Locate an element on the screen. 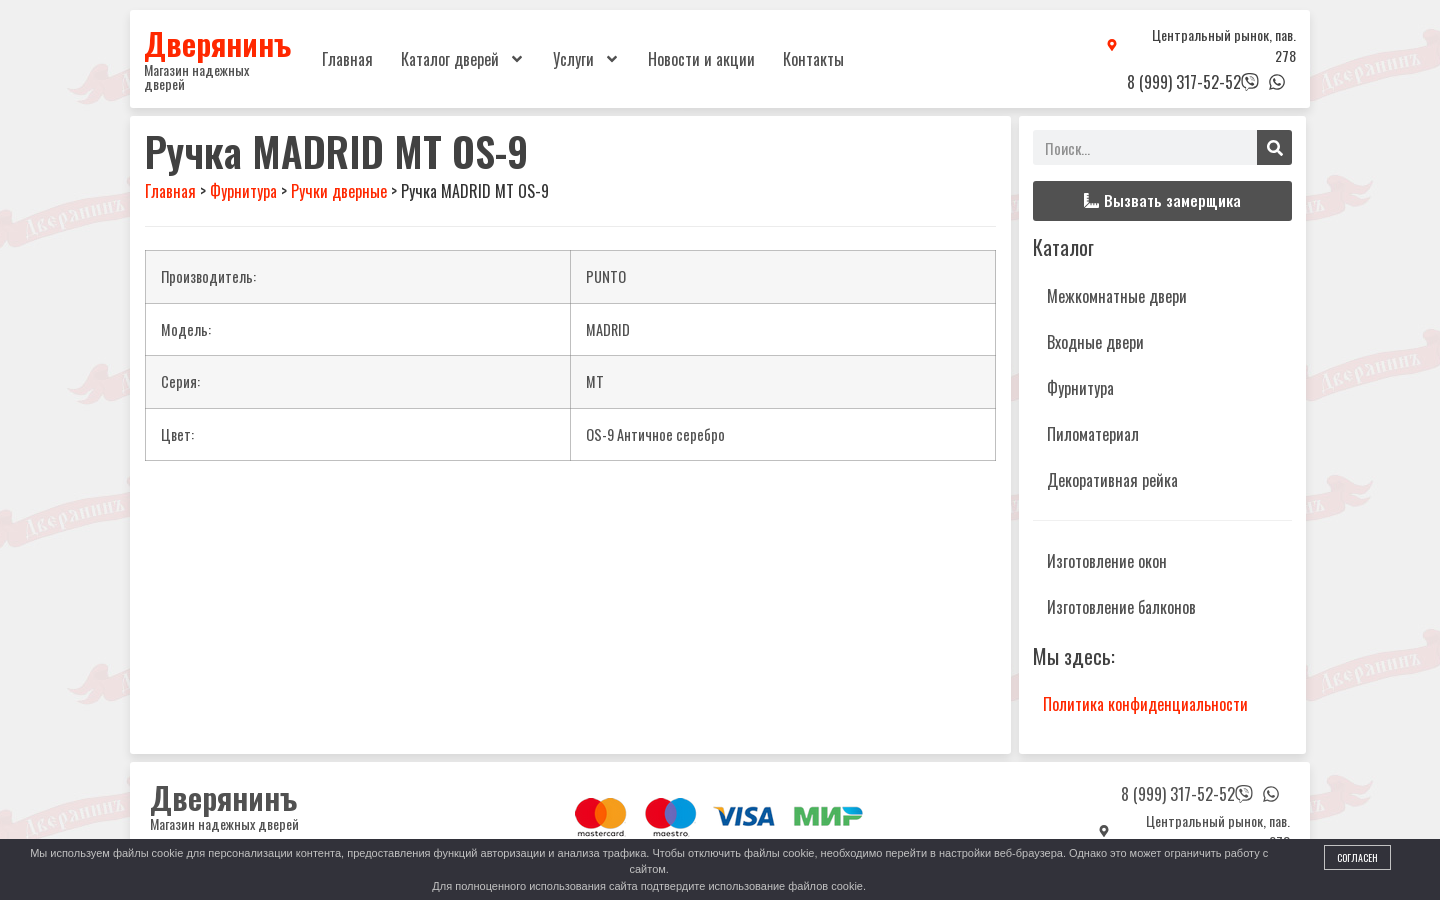  Новости и акции is located at coordinates (701, 59).